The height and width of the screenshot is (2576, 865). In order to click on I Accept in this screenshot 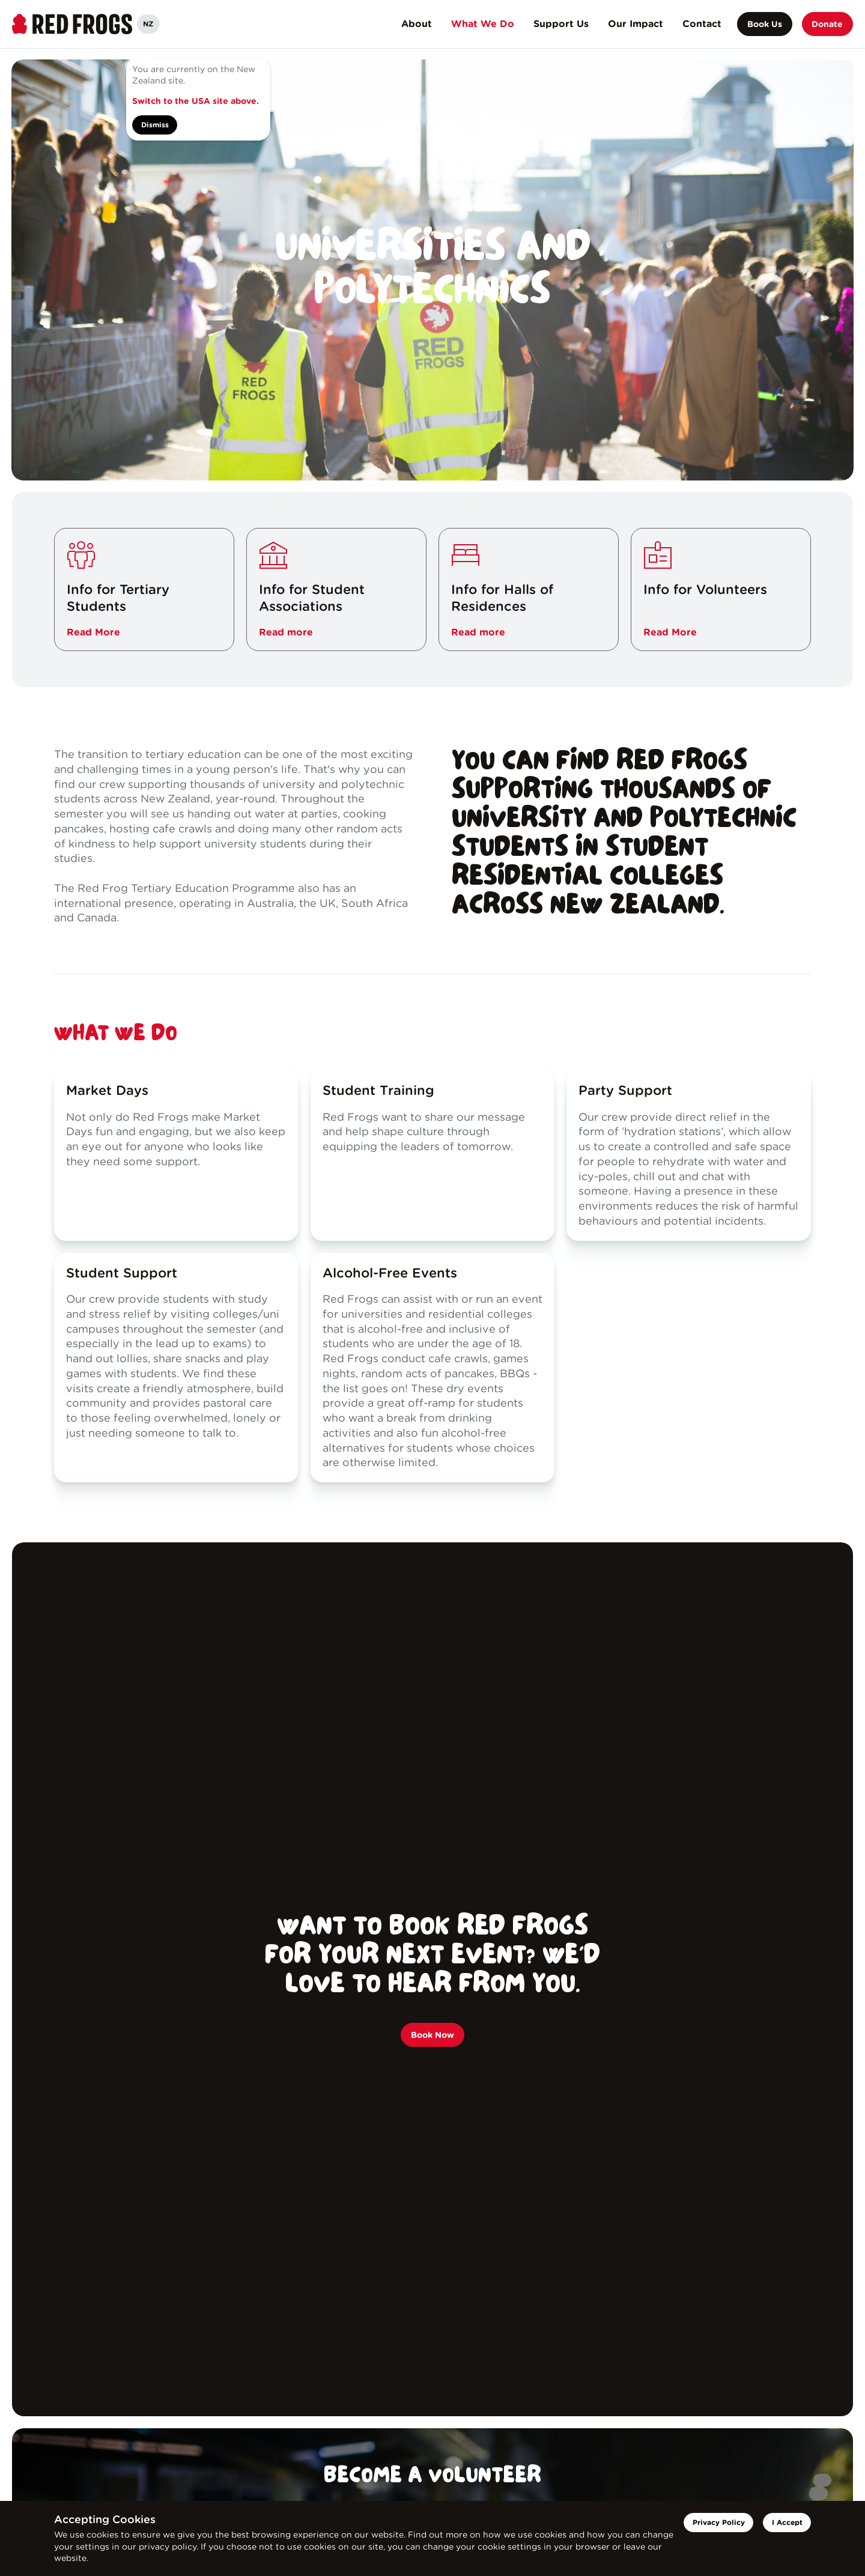, I will do `click(787, 2522)`.